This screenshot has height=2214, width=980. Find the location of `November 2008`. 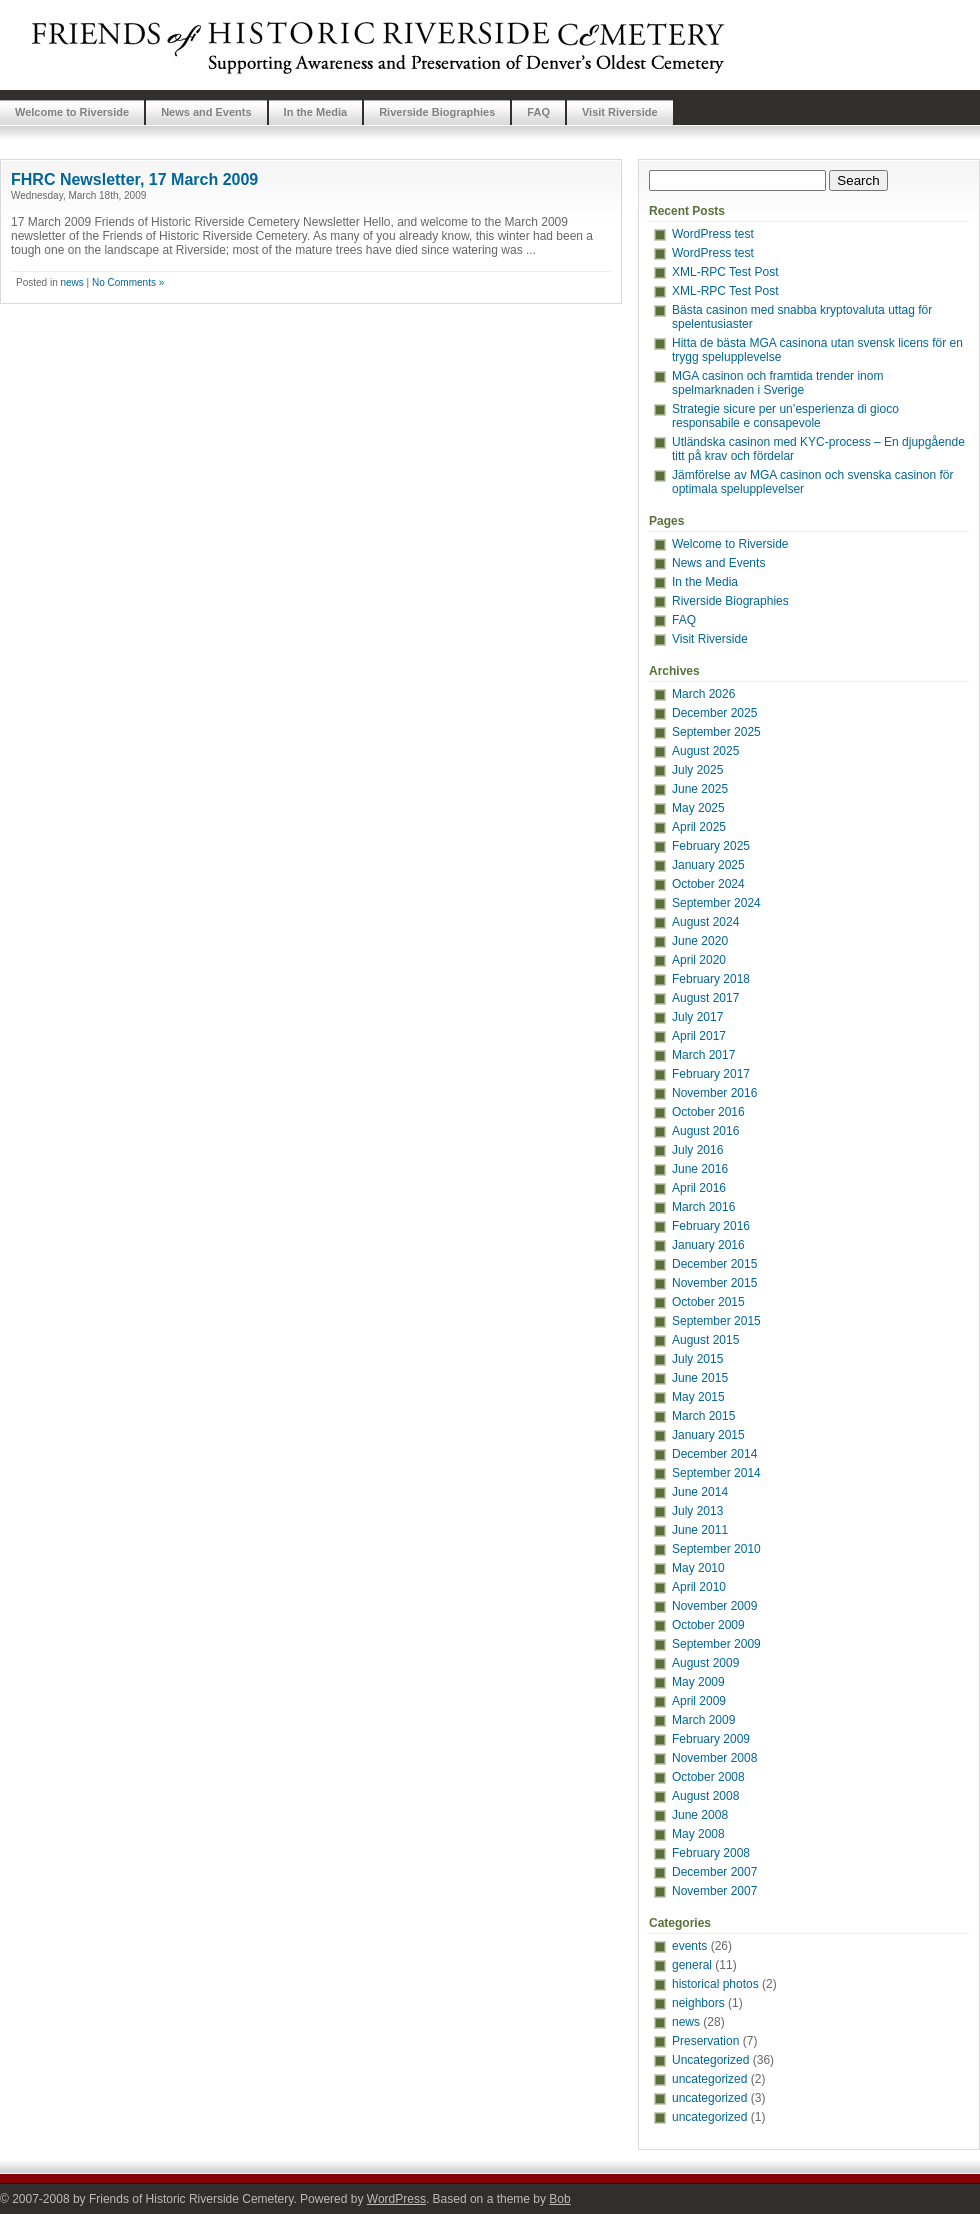

November 2008 is located at coordinates (714, 1758).